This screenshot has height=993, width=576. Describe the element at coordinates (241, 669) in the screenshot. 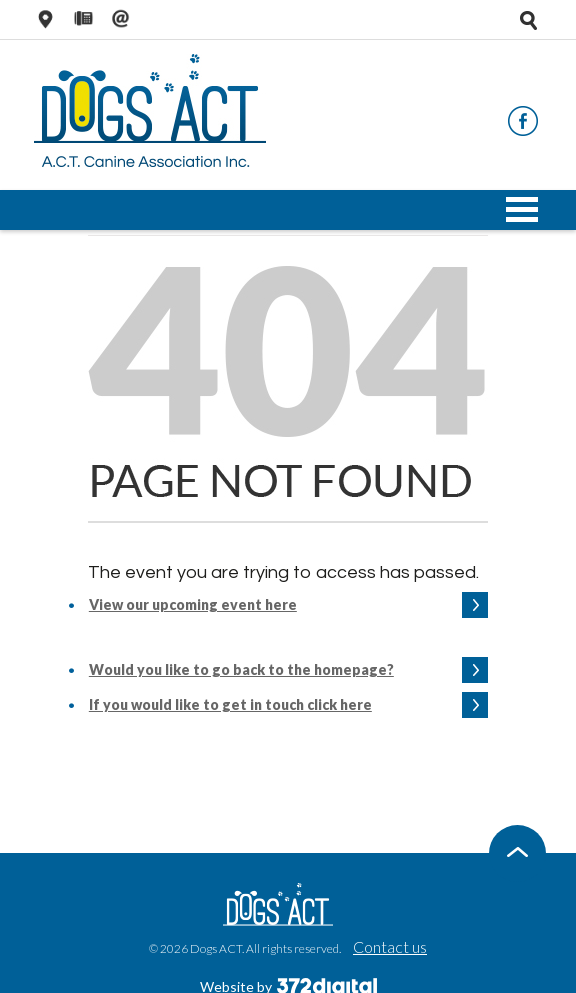

I see `Would you like to go back to the homepage?` at that location.